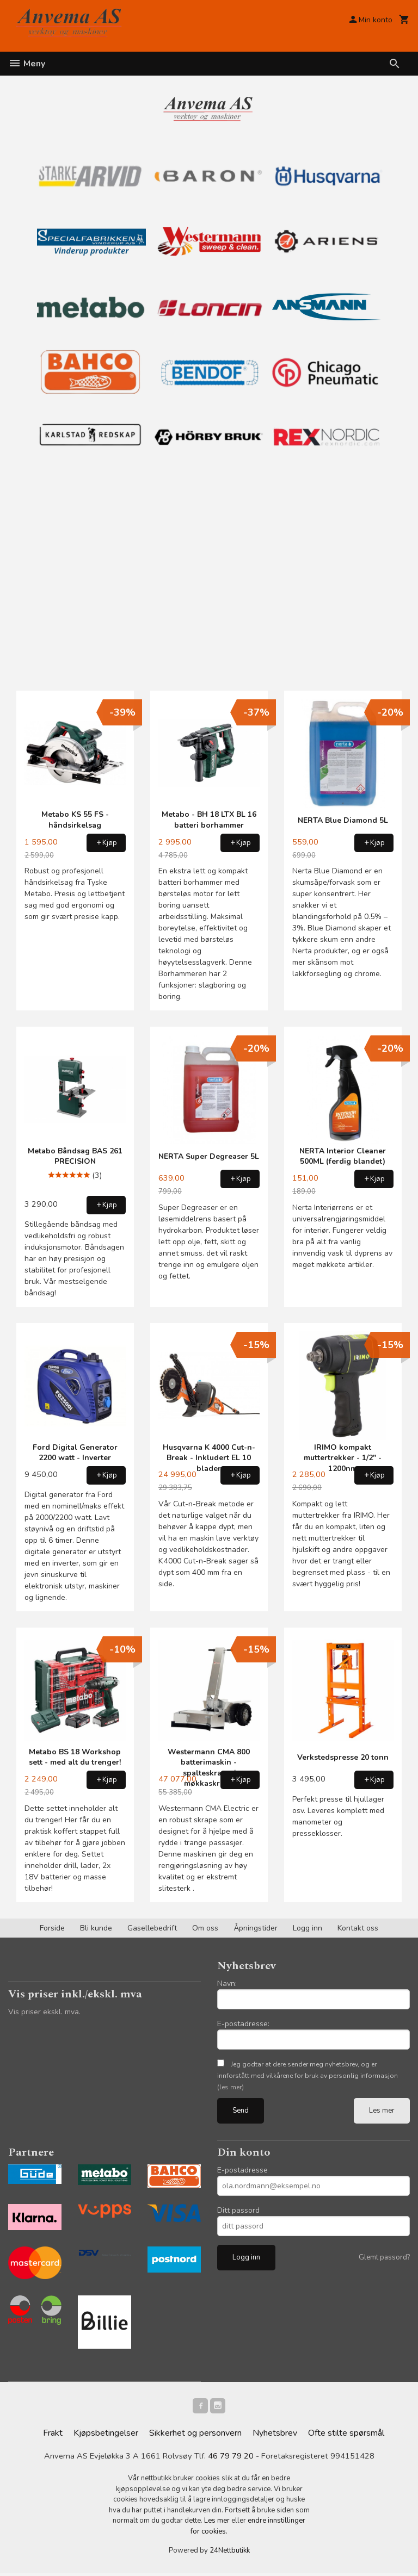 The image size is (418, 2576). Describe the element at coordinates (346, 2435) in the screenshot. I see `Ofte stilte spørsmål` at that location.